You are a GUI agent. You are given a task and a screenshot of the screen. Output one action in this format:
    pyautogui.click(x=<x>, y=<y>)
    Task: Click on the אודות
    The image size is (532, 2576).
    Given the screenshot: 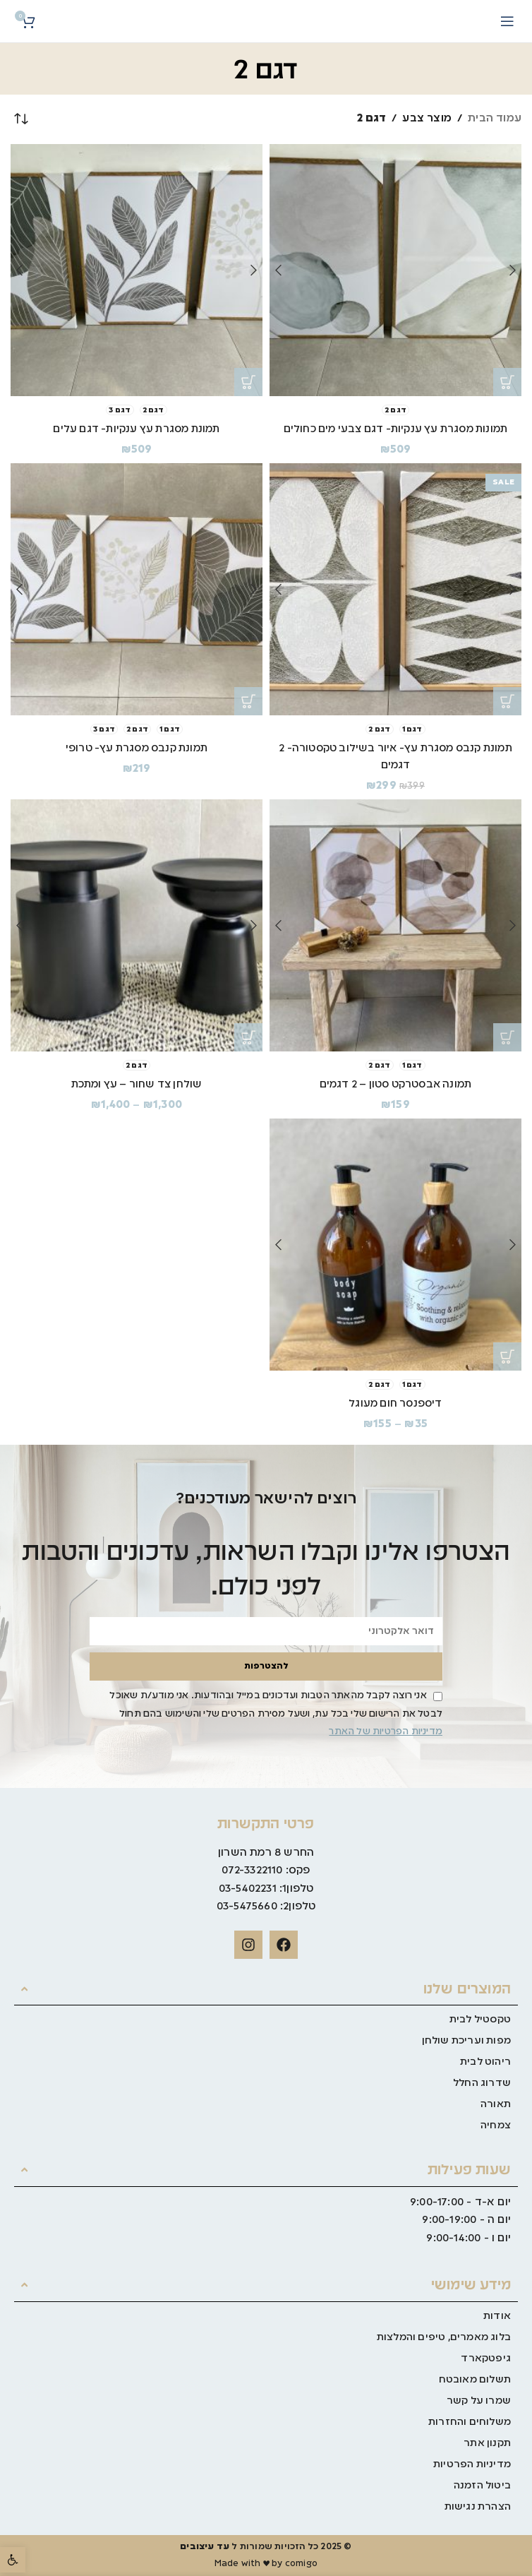 What is the action you would take?
    pyautogui.click(x=497, y=2316)
    